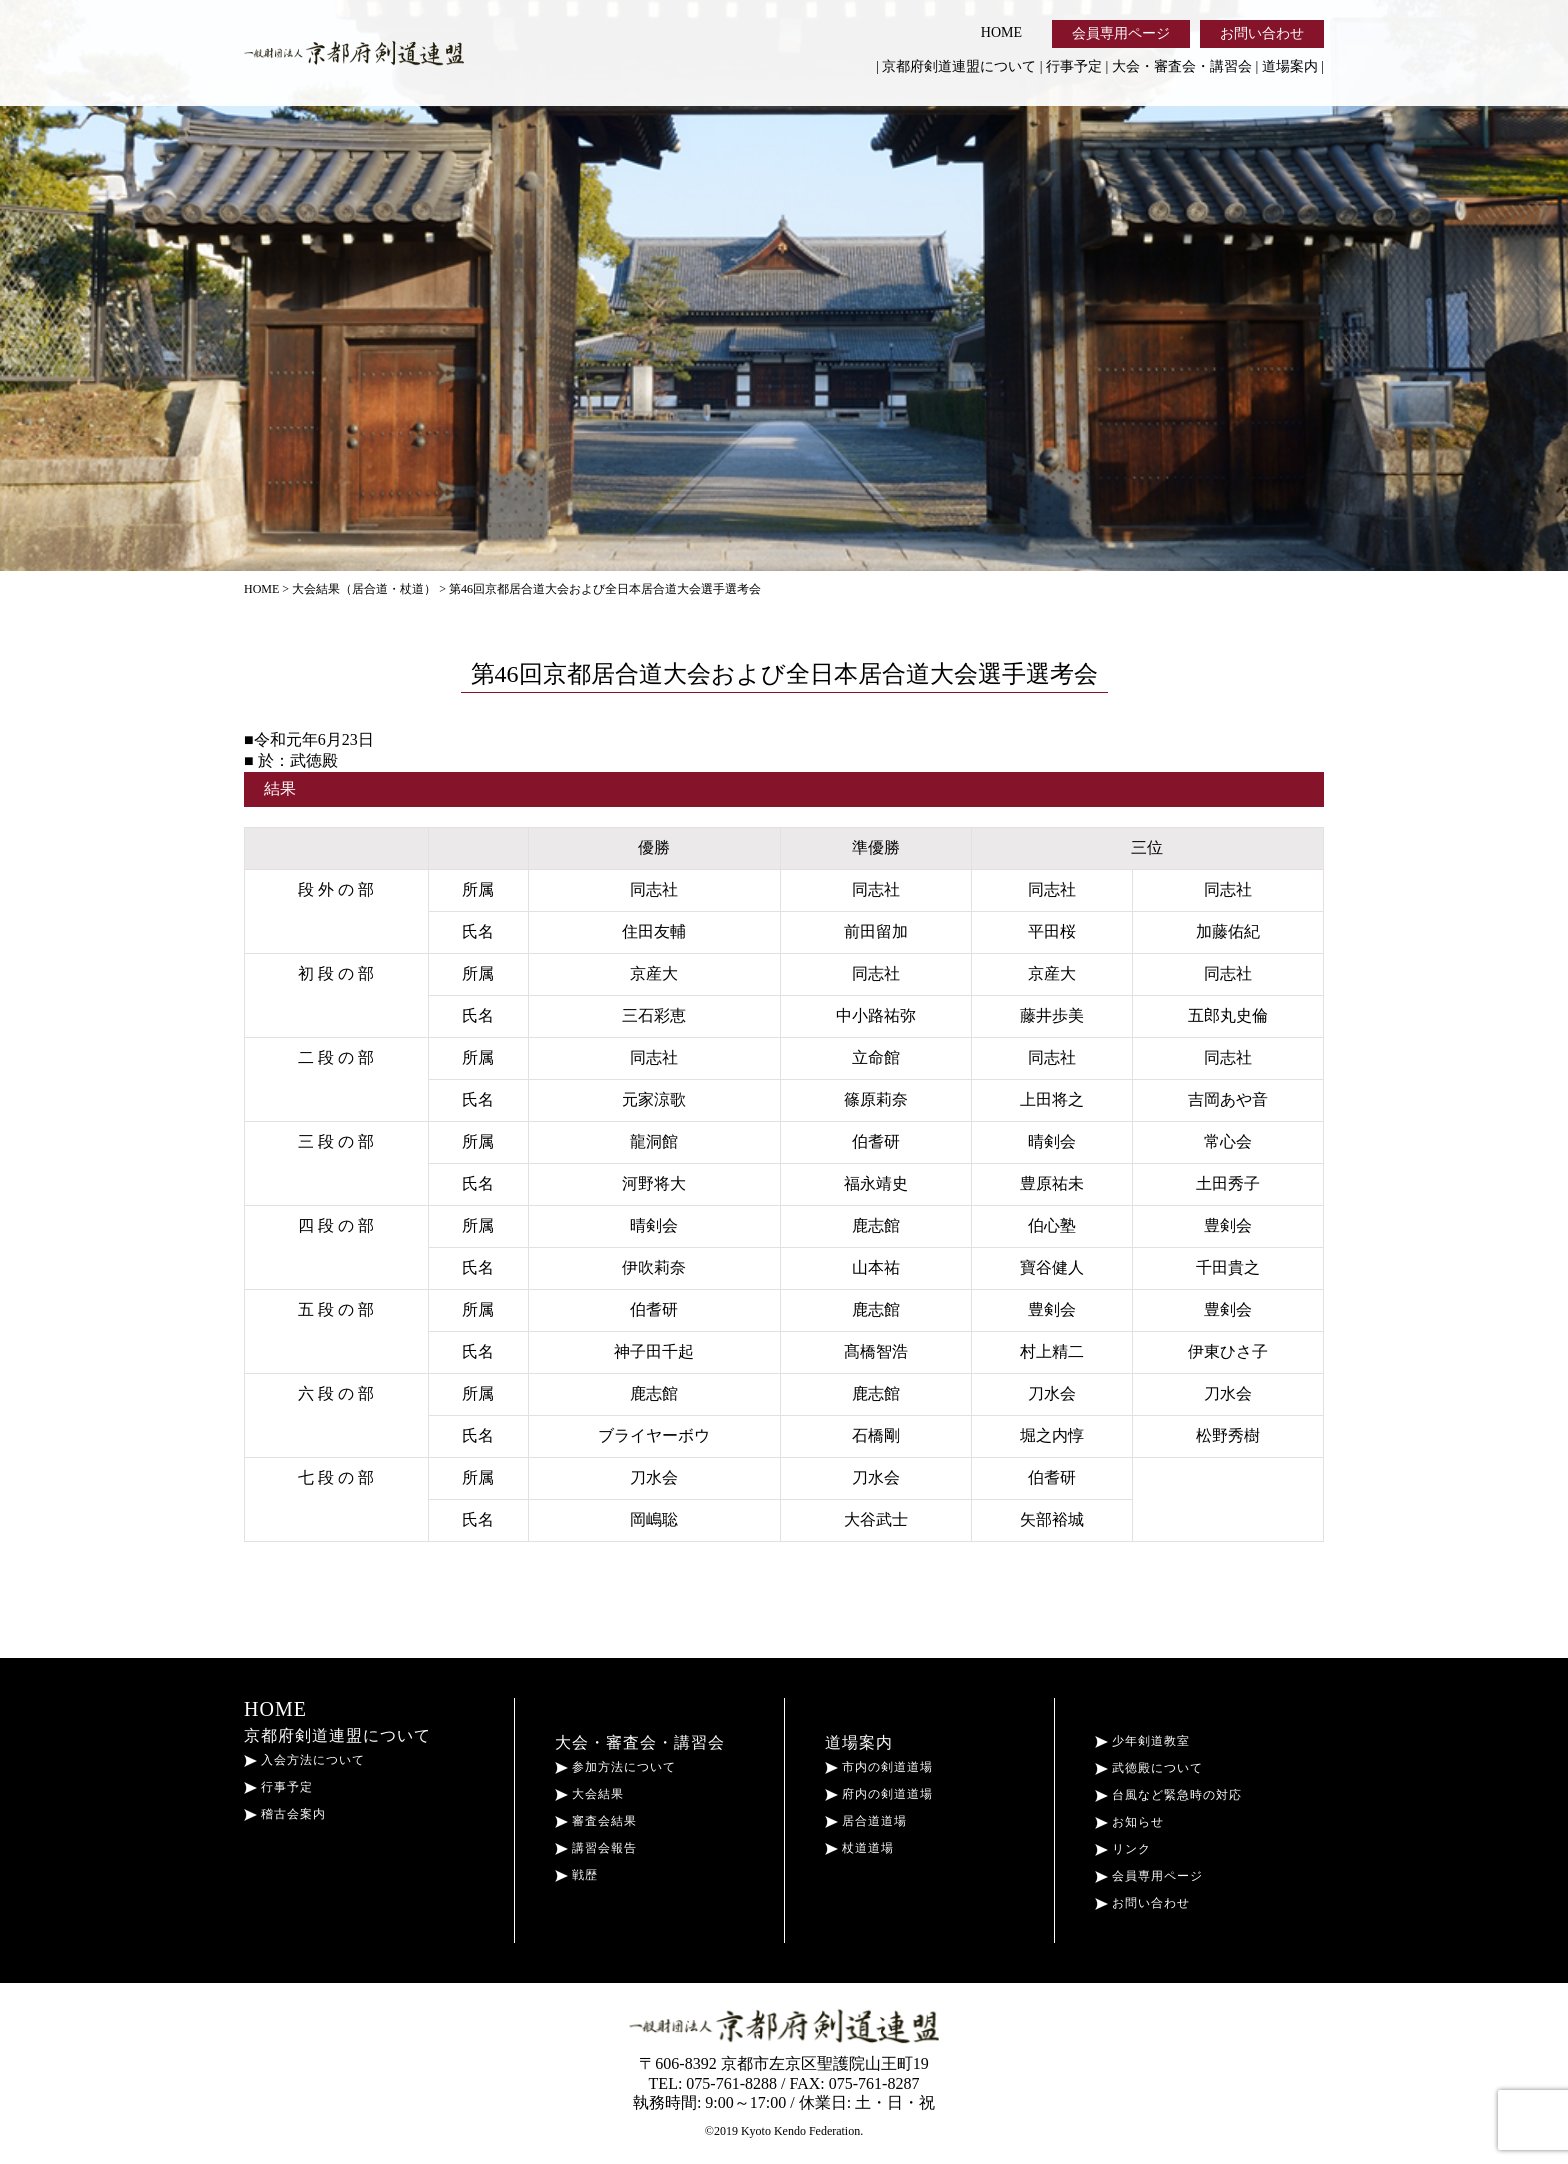  What do you see at coordinates (1123, 1849) in the screenshot?
I see `リンク` at bounding box center [1123, 1849].